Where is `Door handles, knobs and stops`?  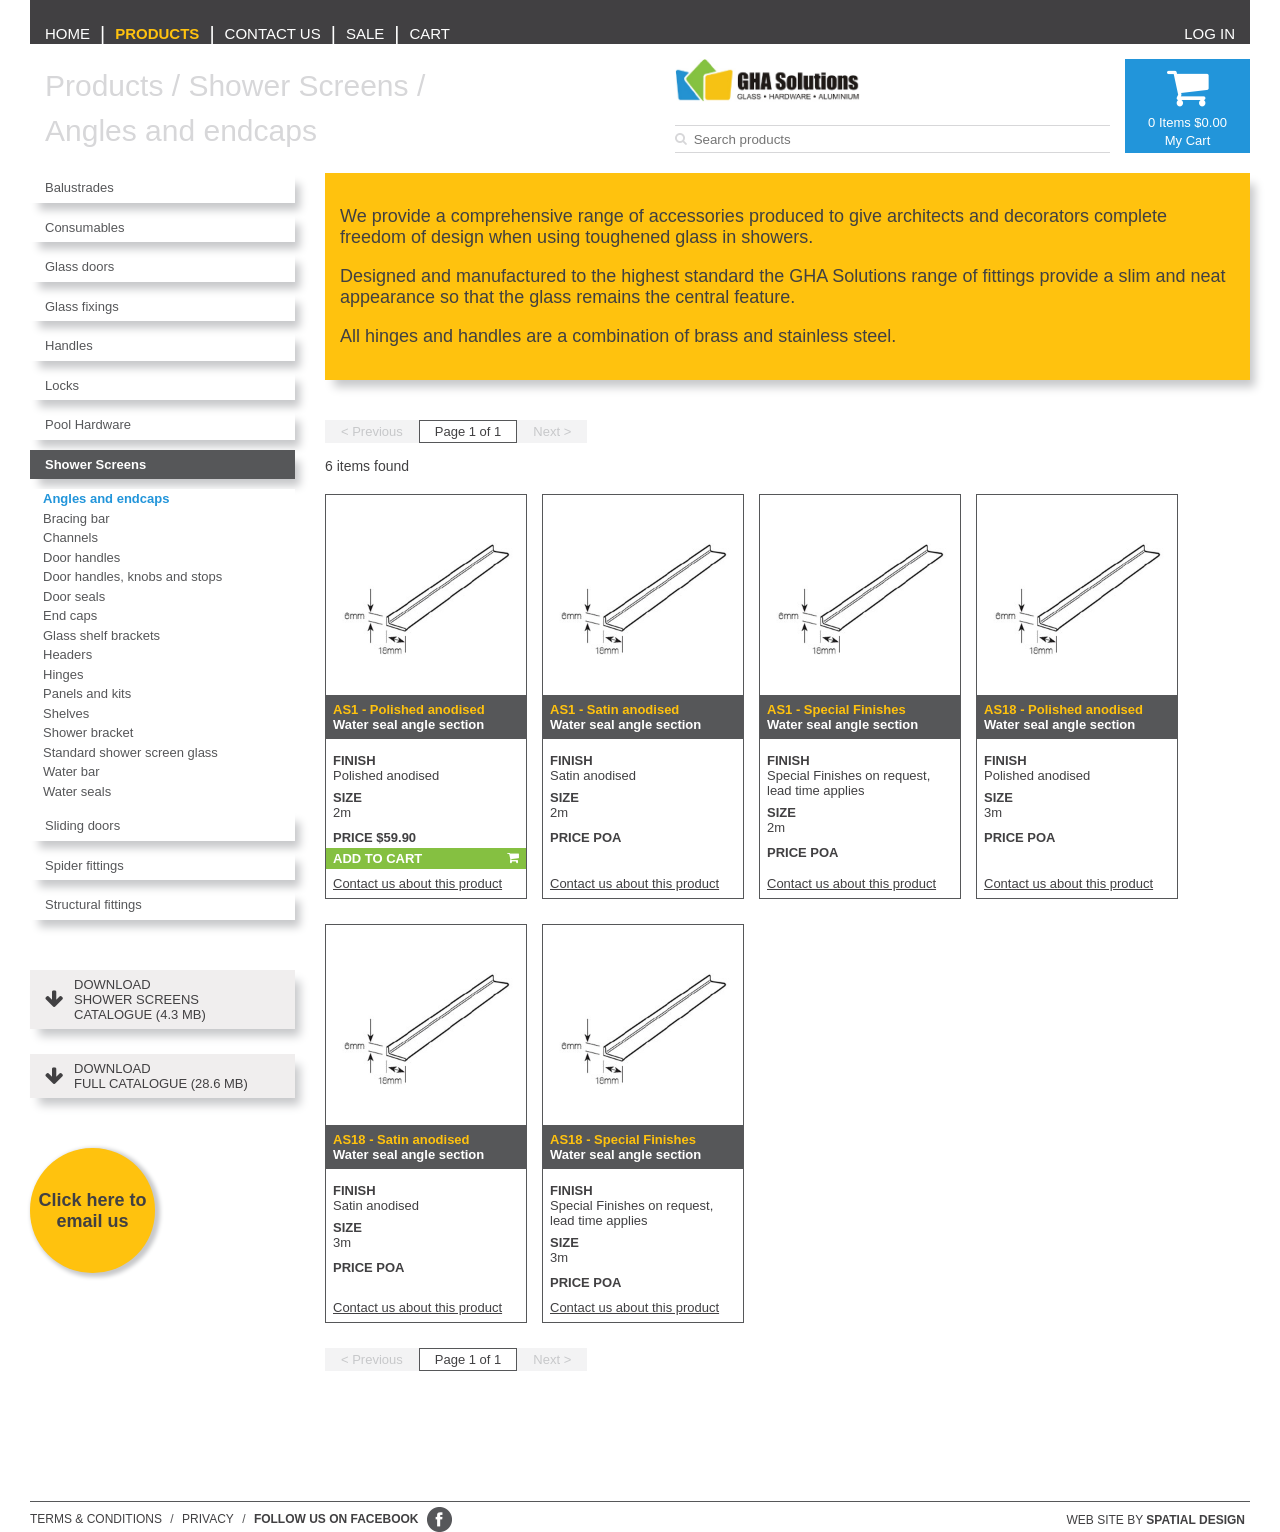 Door handles, knobs and stops is located at coordinates (132, 576).